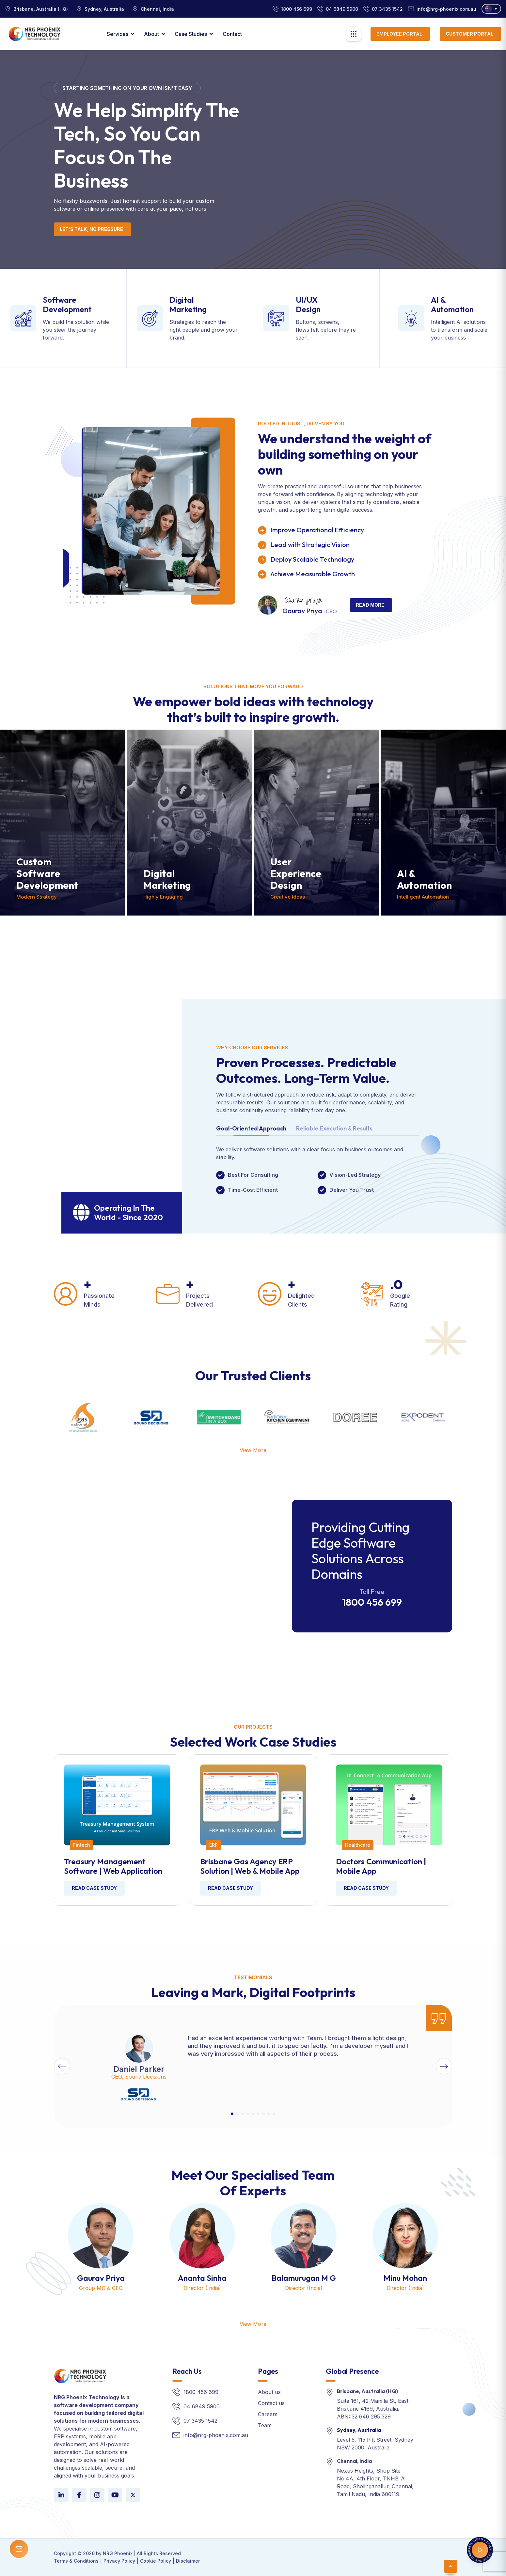  Describe the element at coordinates (334, 1129) in the screenshot. I see `Reliable Execution & Results [tab]` at that location.